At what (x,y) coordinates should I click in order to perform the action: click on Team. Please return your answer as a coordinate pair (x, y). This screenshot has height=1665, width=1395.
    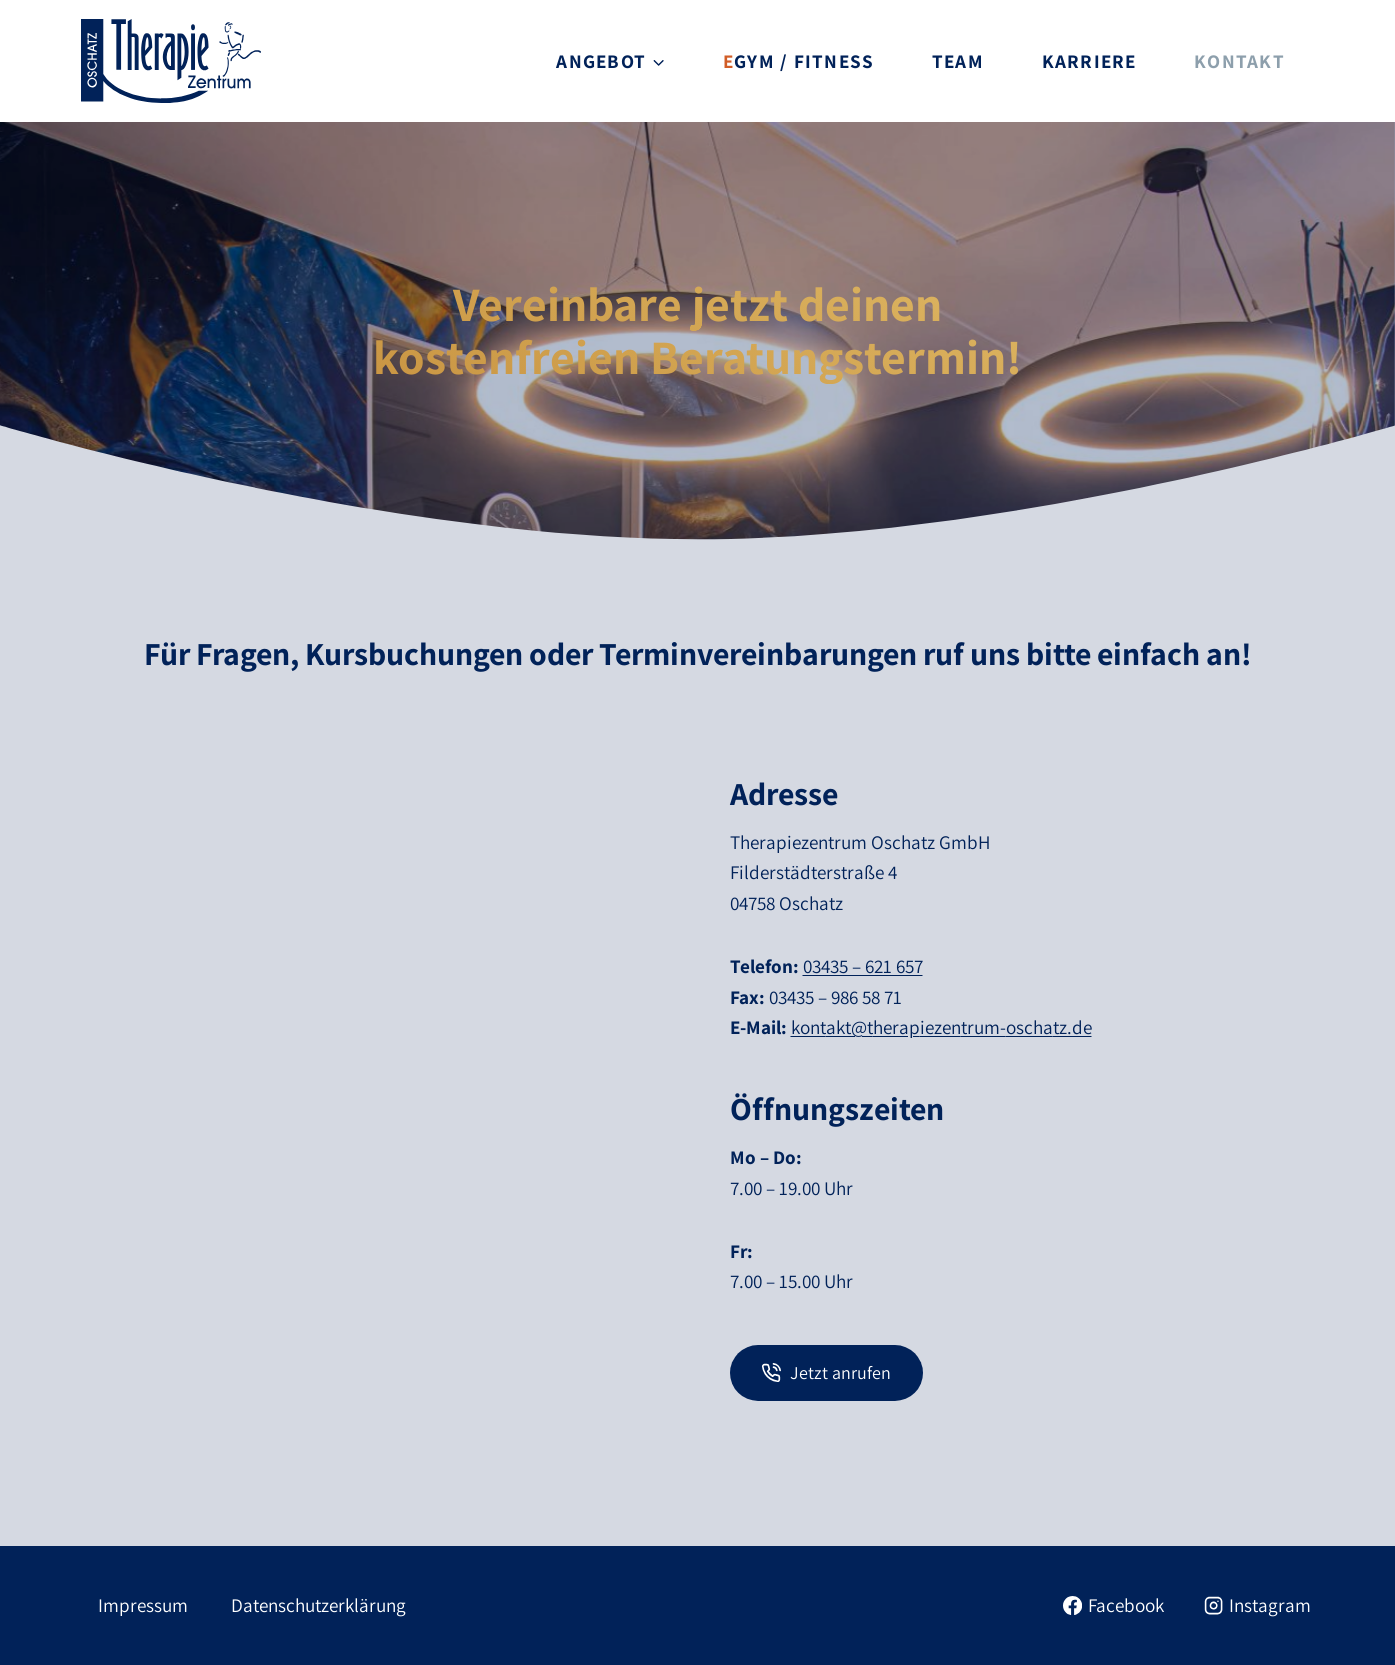
    Looking at the image, I should click on (958, 61).